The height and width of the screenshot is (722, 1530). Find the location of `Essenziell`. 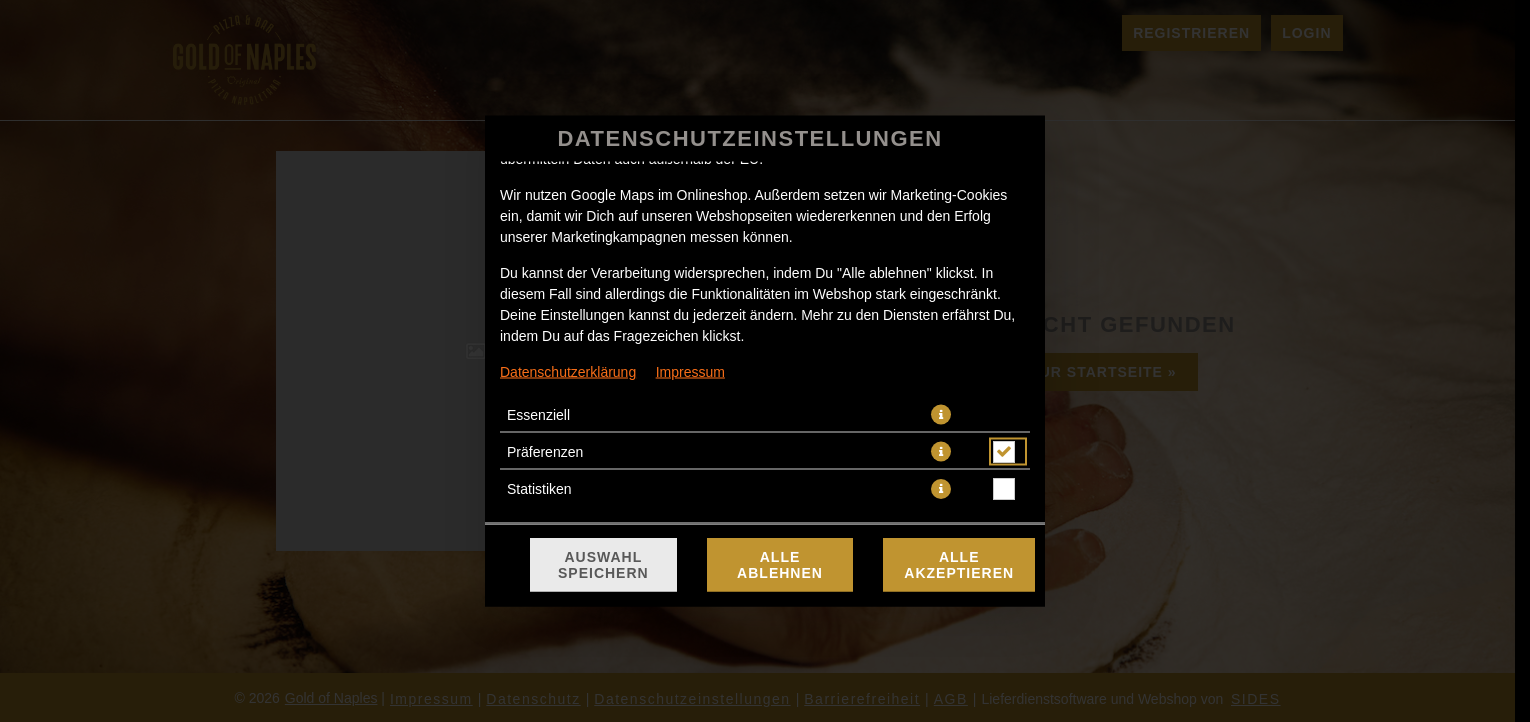

Essenziell is located at coordinates (538, 415).